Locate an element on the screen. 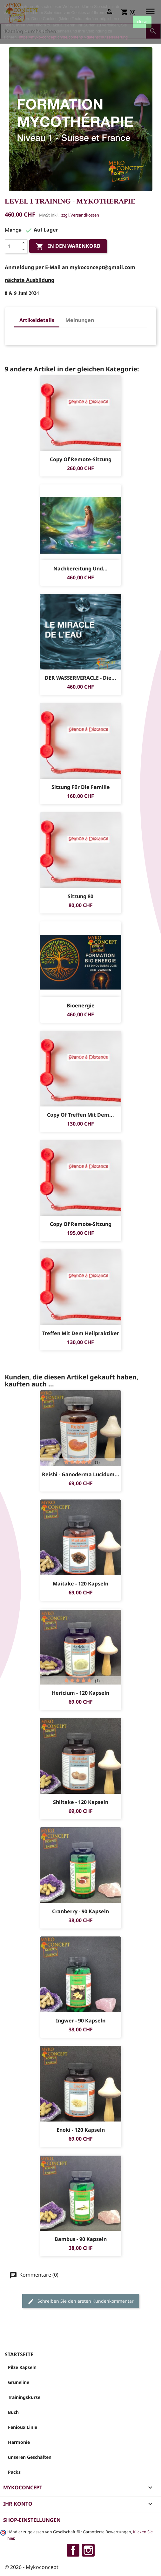 The height and width of the screenshot is (2576, 161). Shop-Einstellungen is located at coordinates (32, 2519).